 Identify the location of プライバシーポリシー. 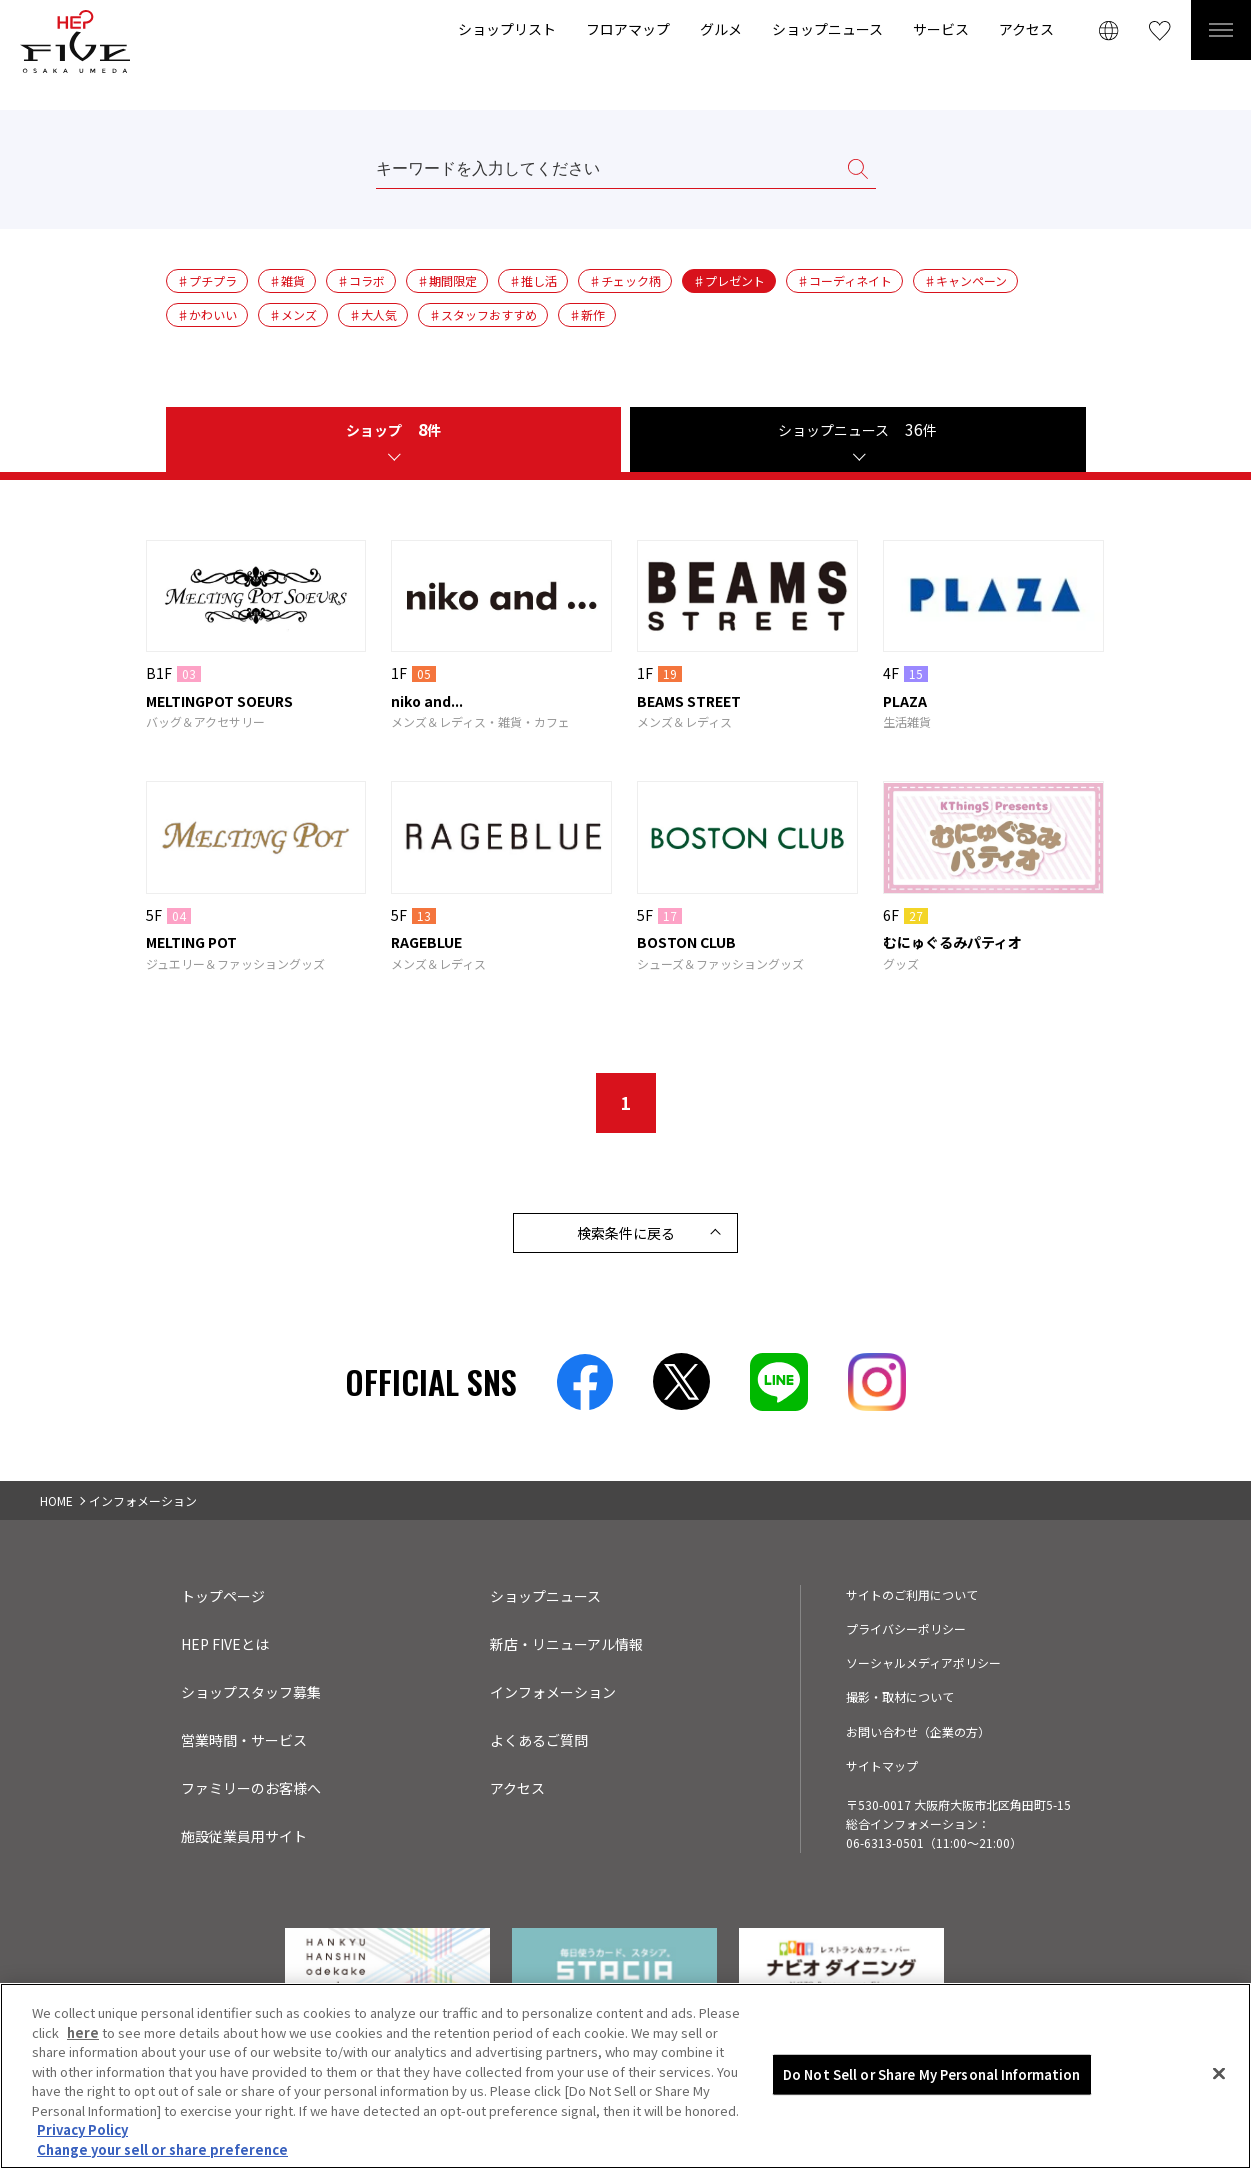
(906, 1628).